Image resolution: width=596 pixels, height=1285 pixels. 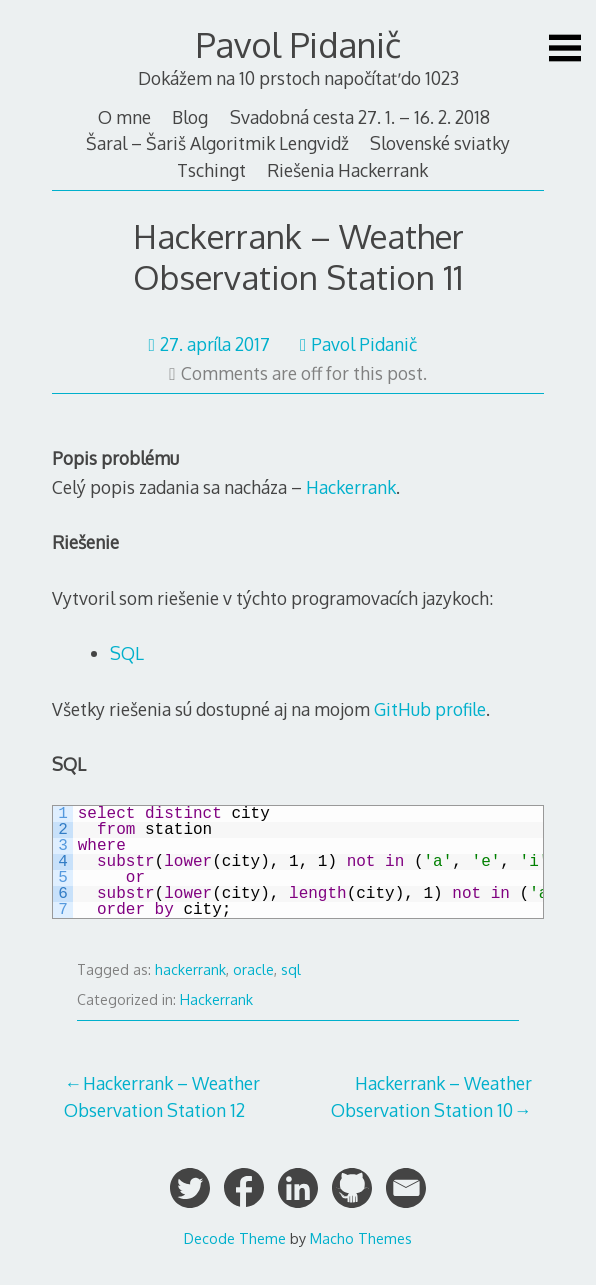 What do you see at coordinates (298, 44) in the screenshot?
I see `Pavol Pidanič` at bounding box center [298, 44].